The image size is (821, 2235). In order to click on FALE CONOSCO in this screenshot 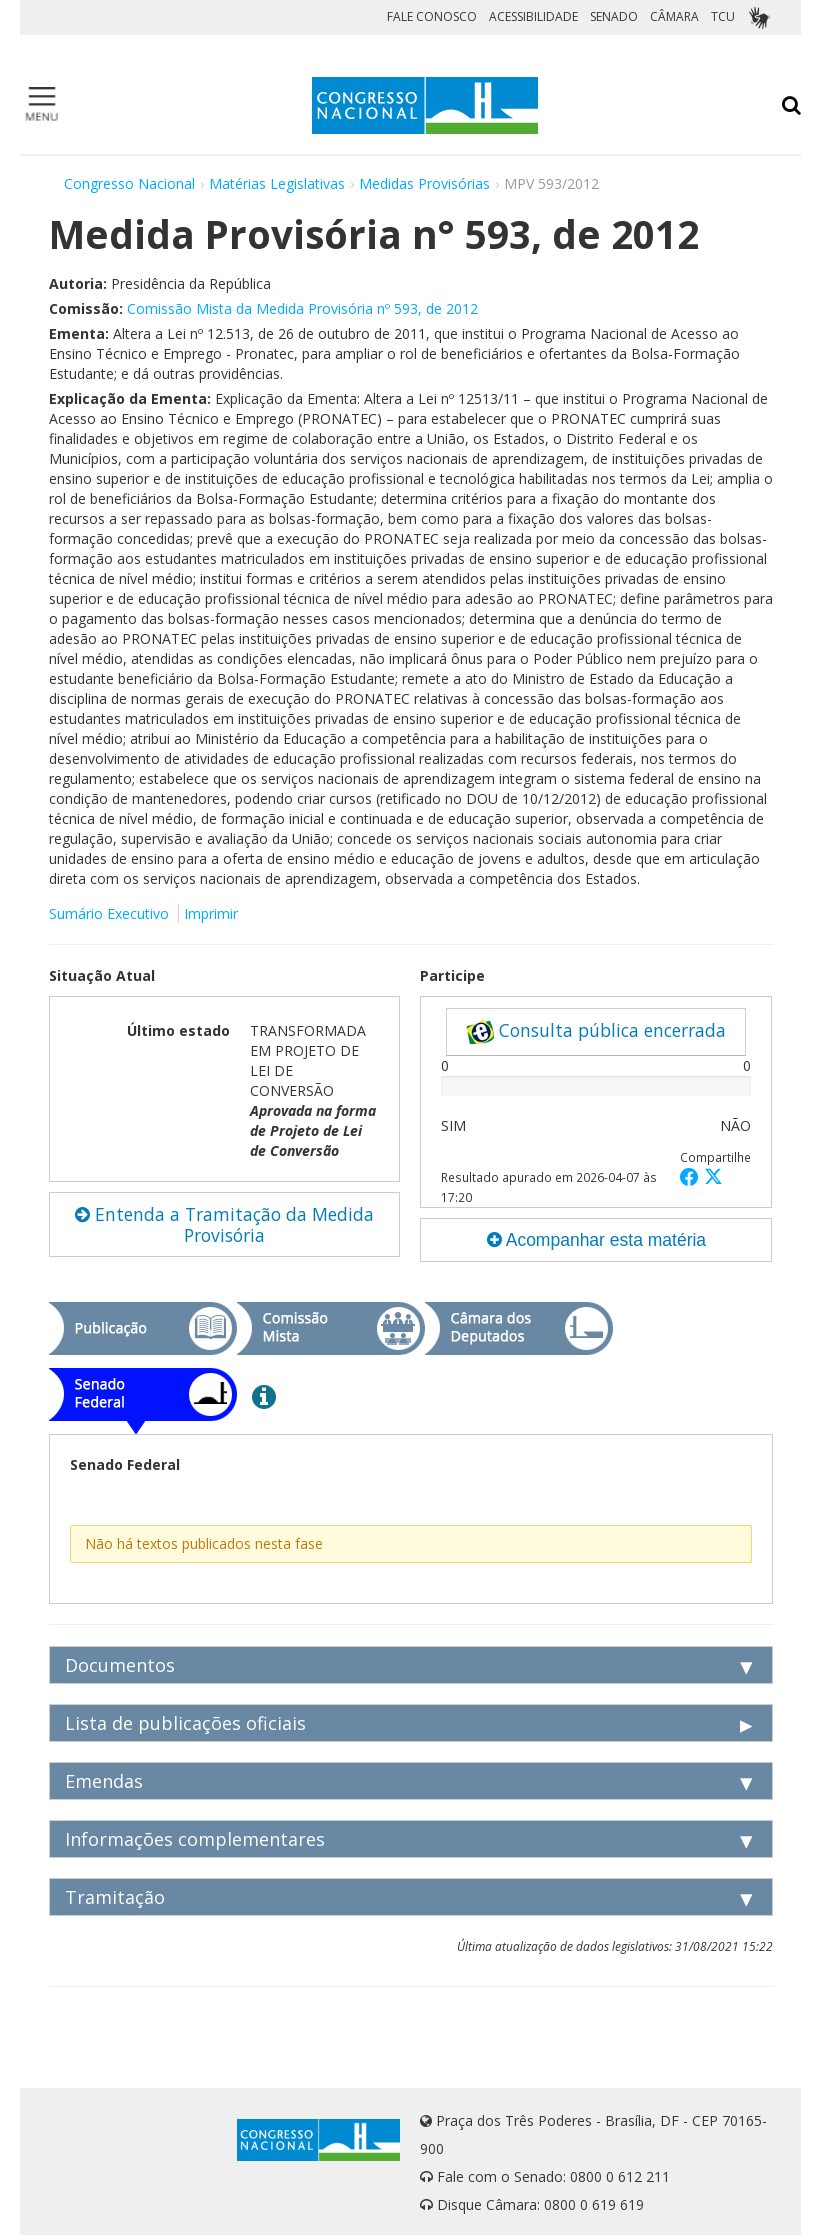, I will do `click(432, 16)`.